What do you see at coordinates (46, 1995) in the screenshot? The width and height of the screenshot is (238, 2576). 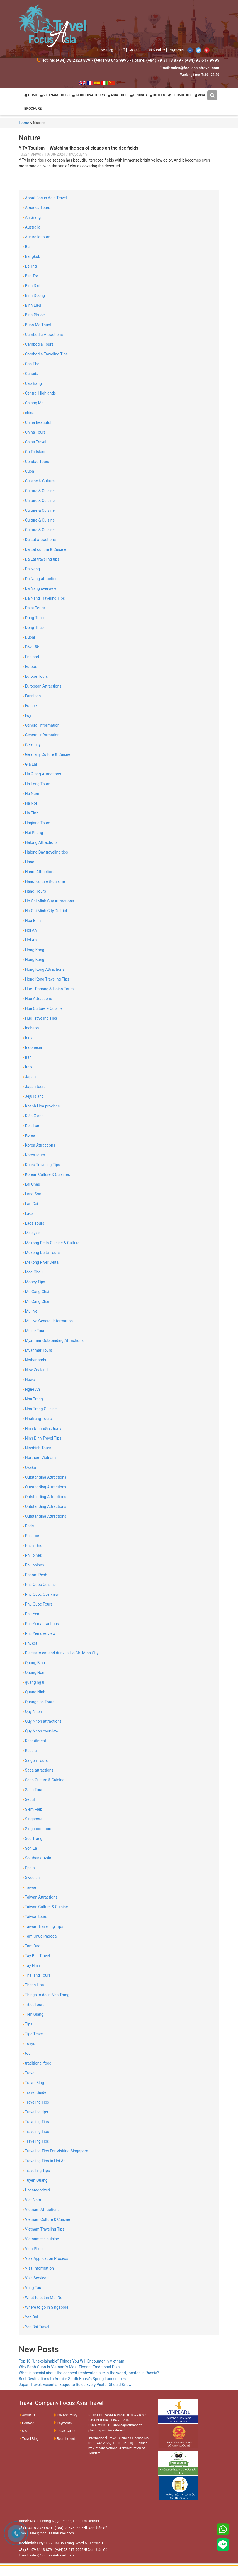 I see `Things to do in Nha Trang` at bounding box center [46, 1995].